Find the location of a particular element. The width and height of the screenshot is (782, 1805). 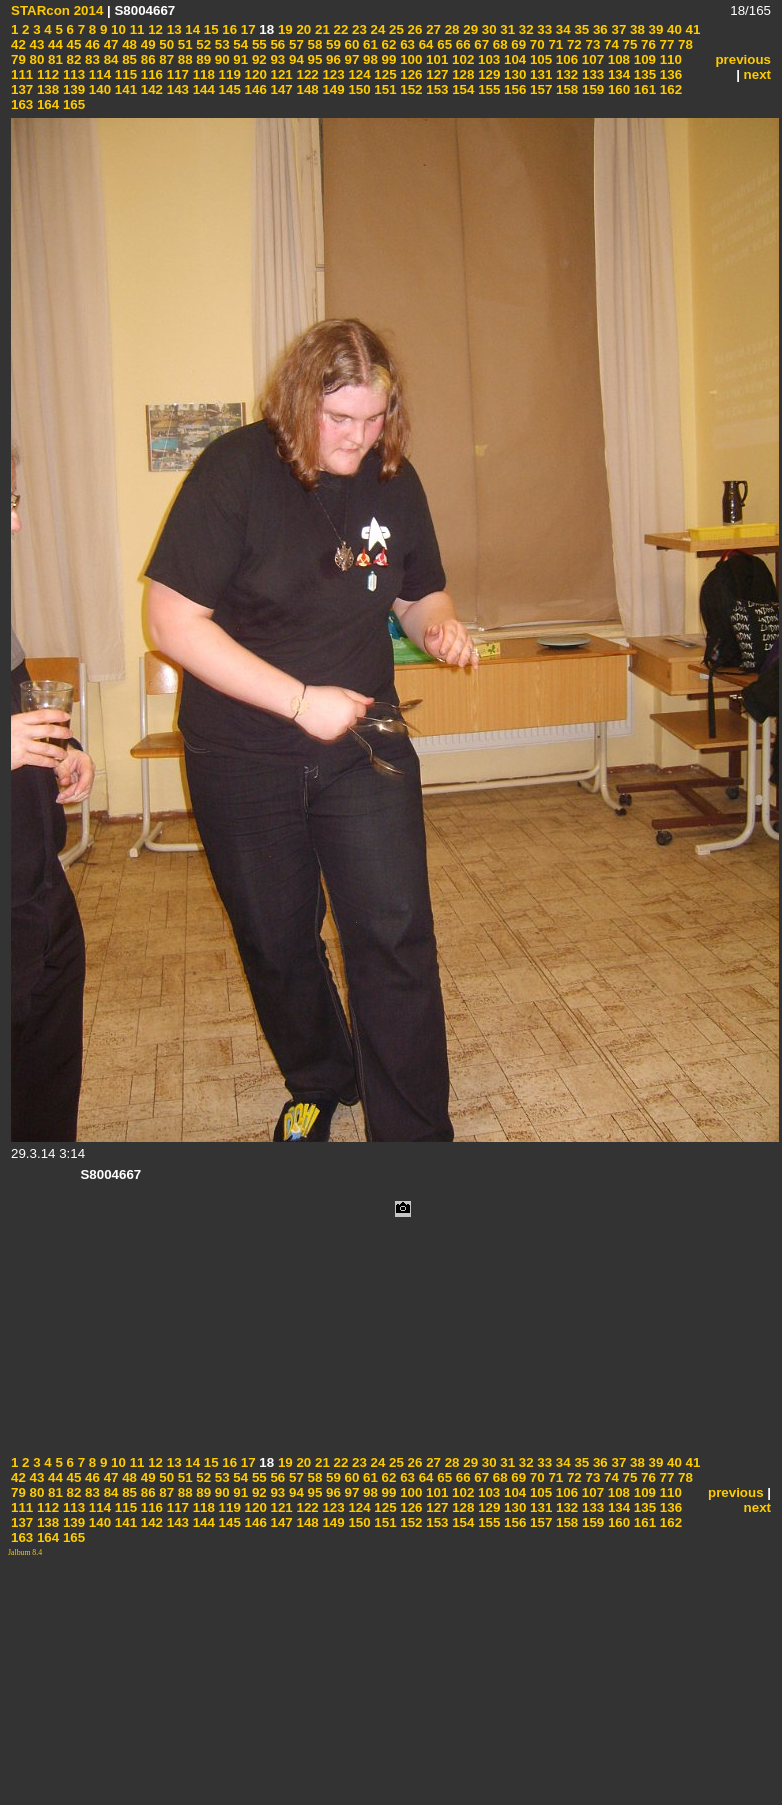

87 is located at coordinates (165, 59).